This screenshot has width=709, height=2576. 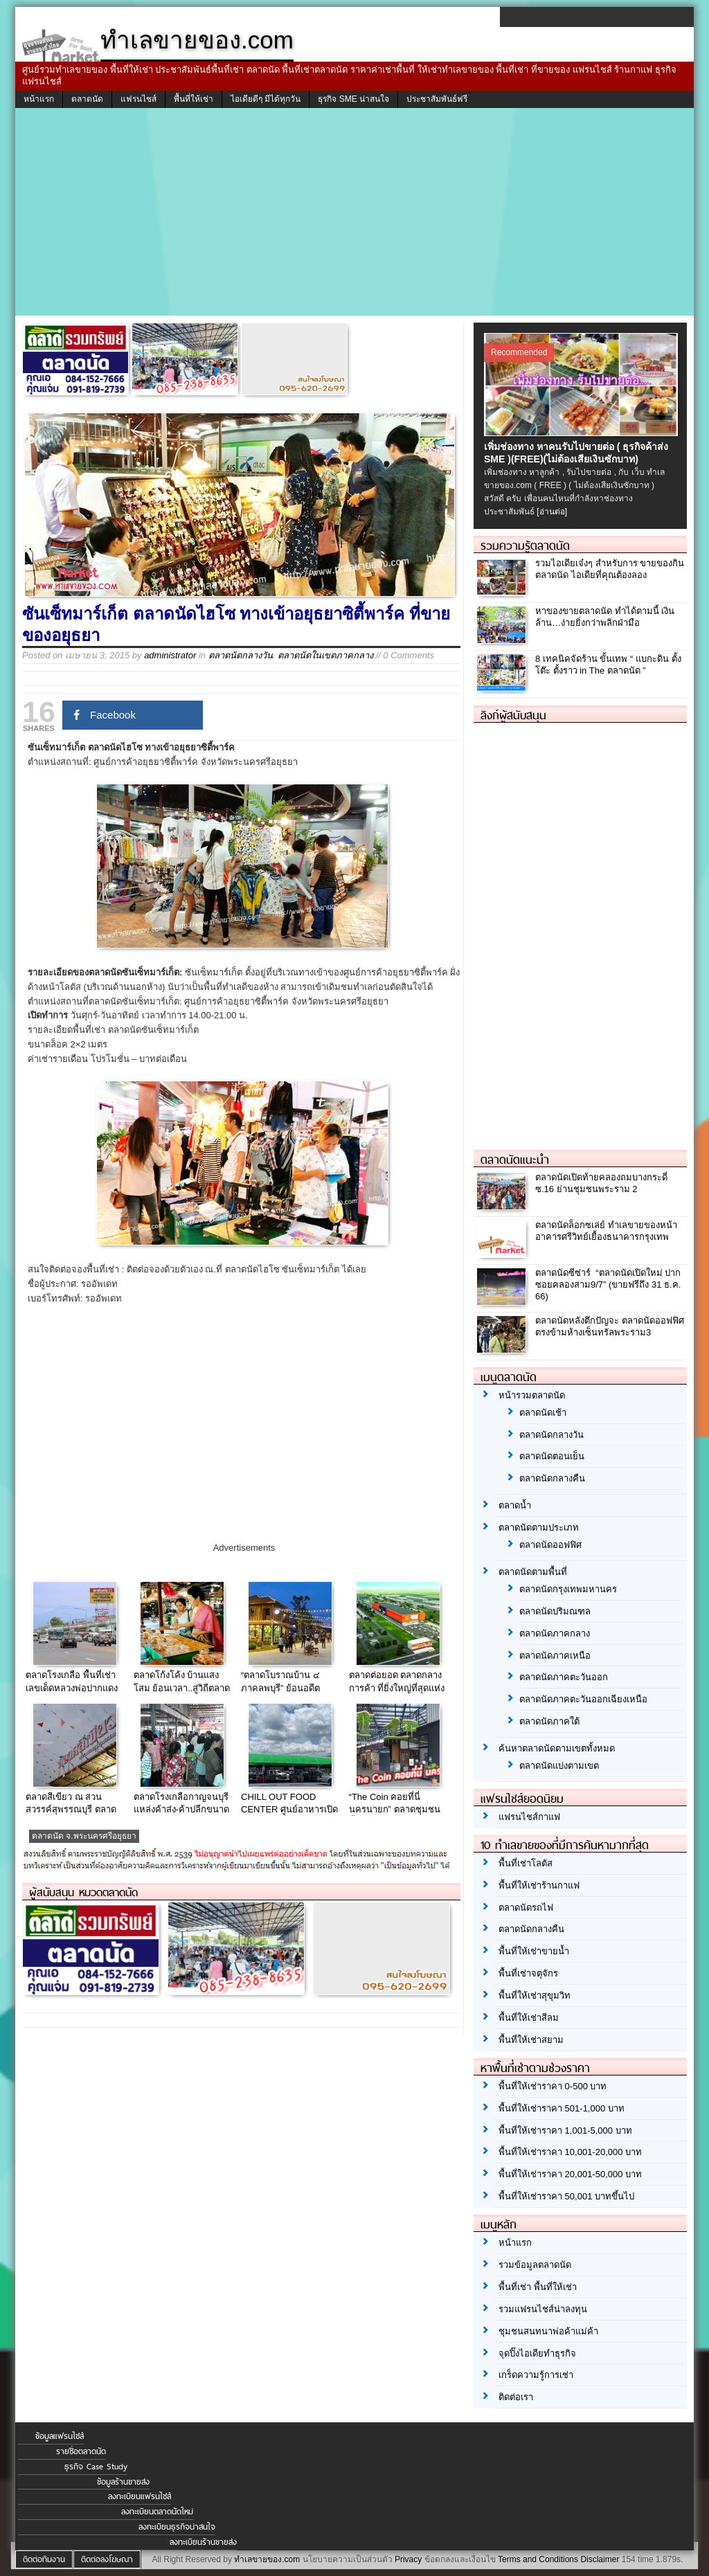 What do you see at coordinates (353, 99) in the screenshot?
I see `ธุรกิจ SME น่าสนใจ` at bounding box center [353, 99].